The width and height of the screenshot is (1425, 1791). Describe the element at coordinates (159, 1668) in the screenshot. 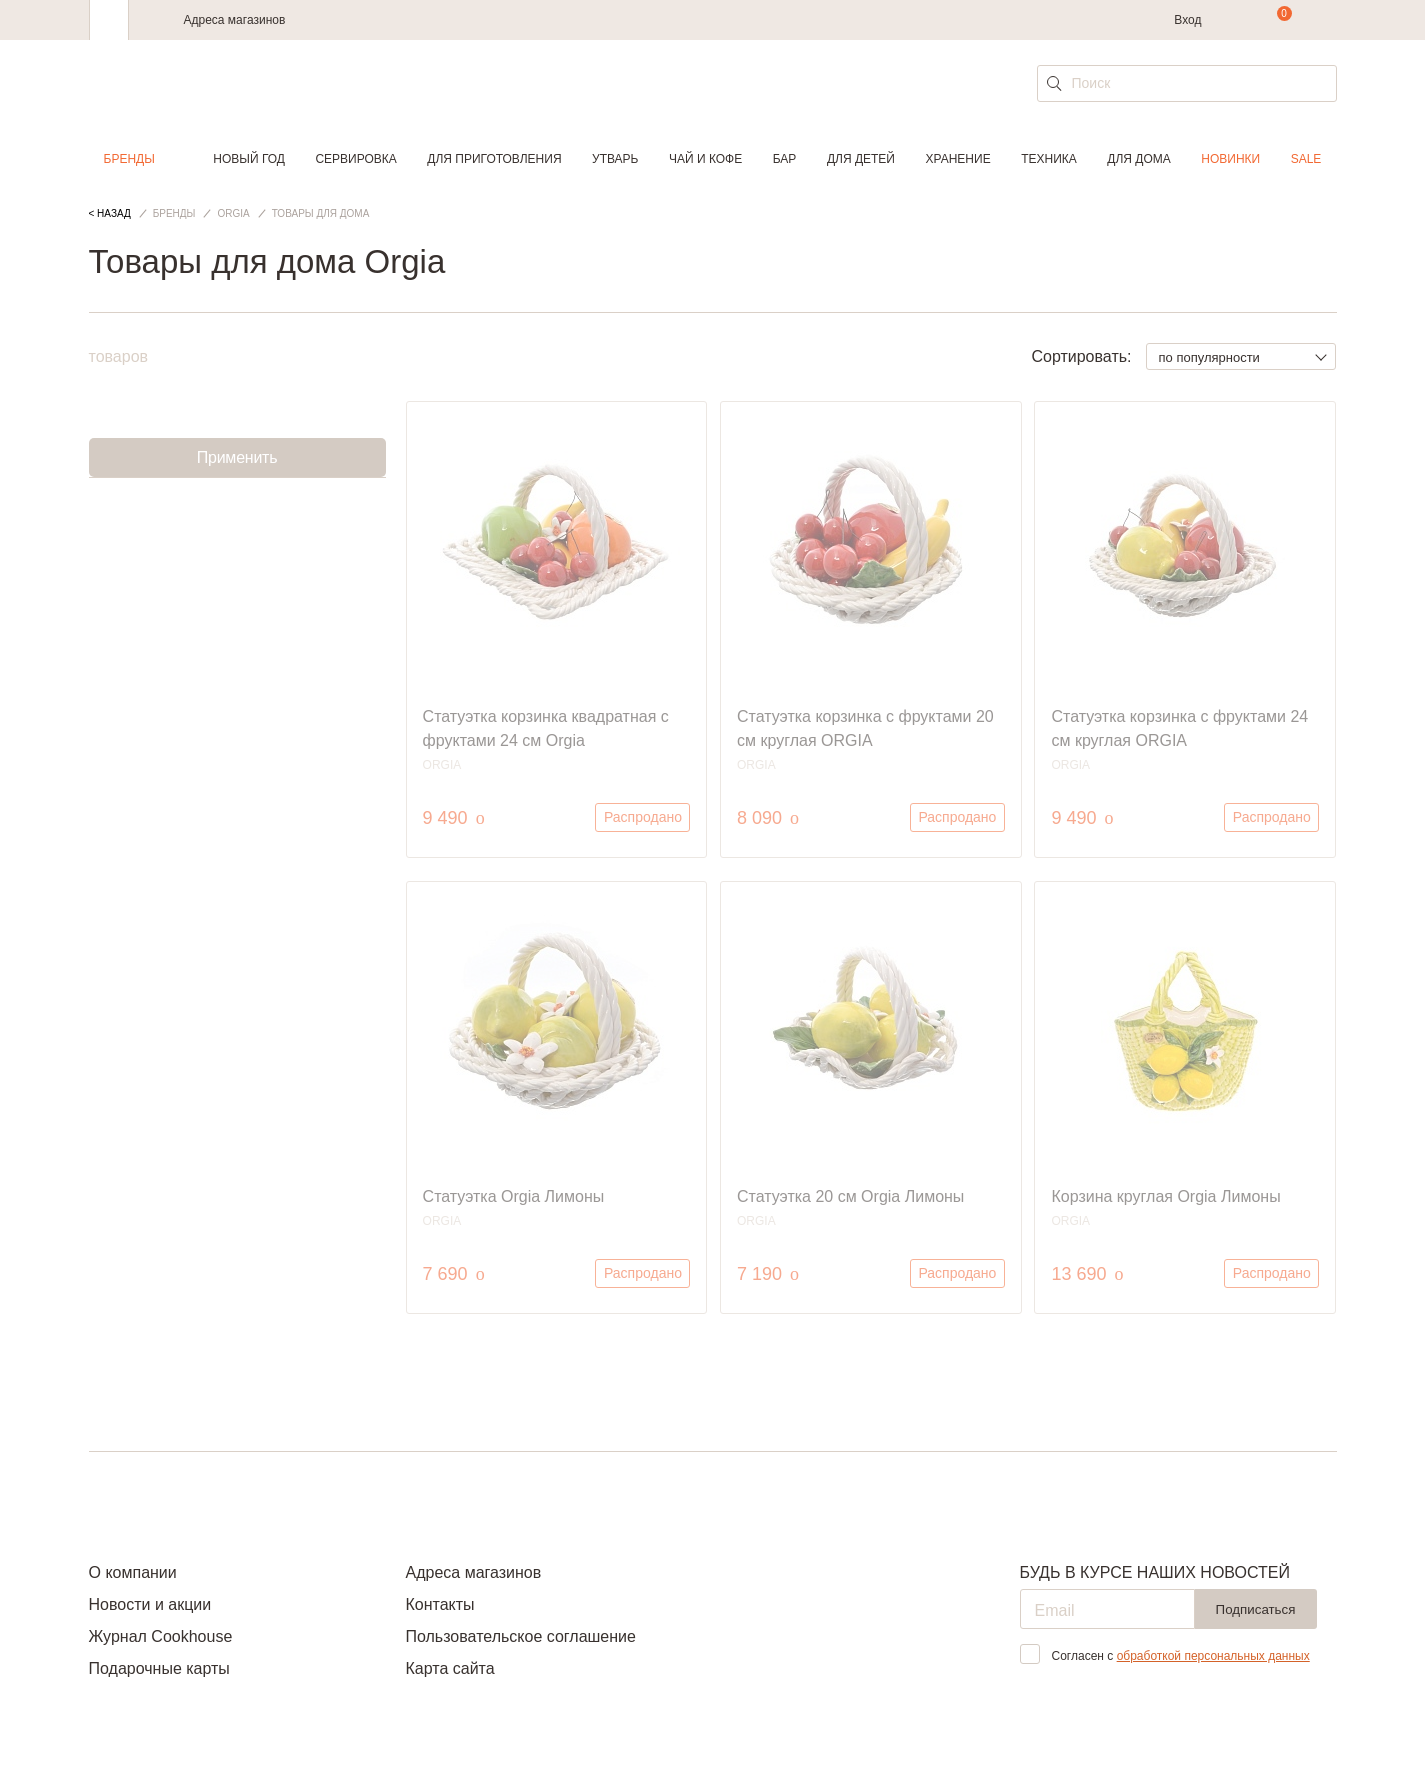

I see `Подарочные карты` at that location.